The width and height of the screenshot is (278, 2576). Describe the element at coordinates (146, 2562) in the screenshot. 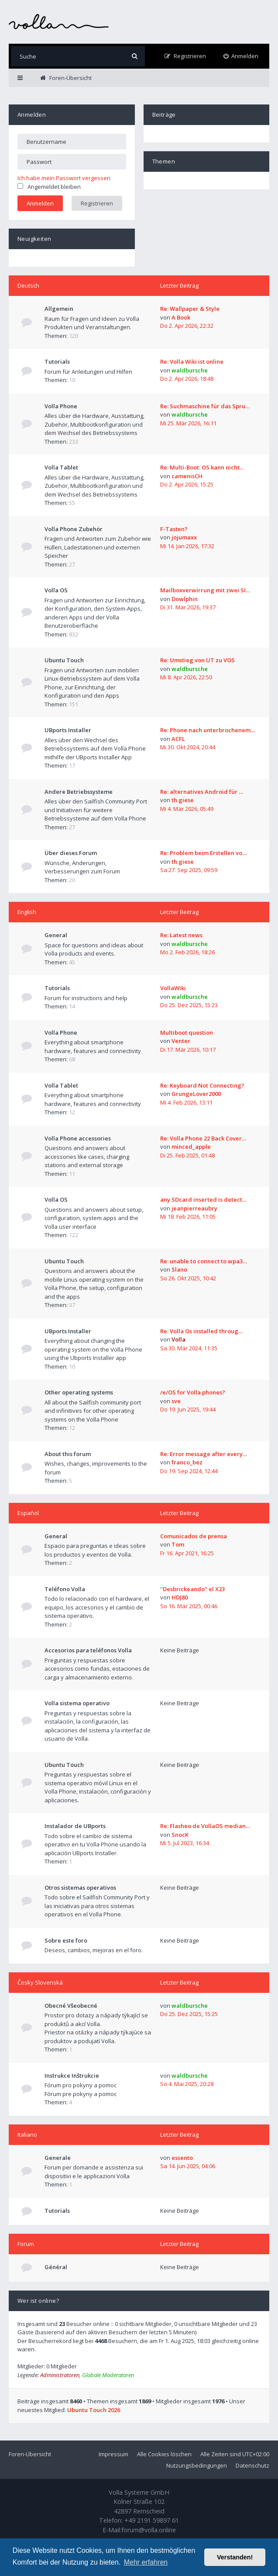

I see `Mehr erfahren [button]` at that location.